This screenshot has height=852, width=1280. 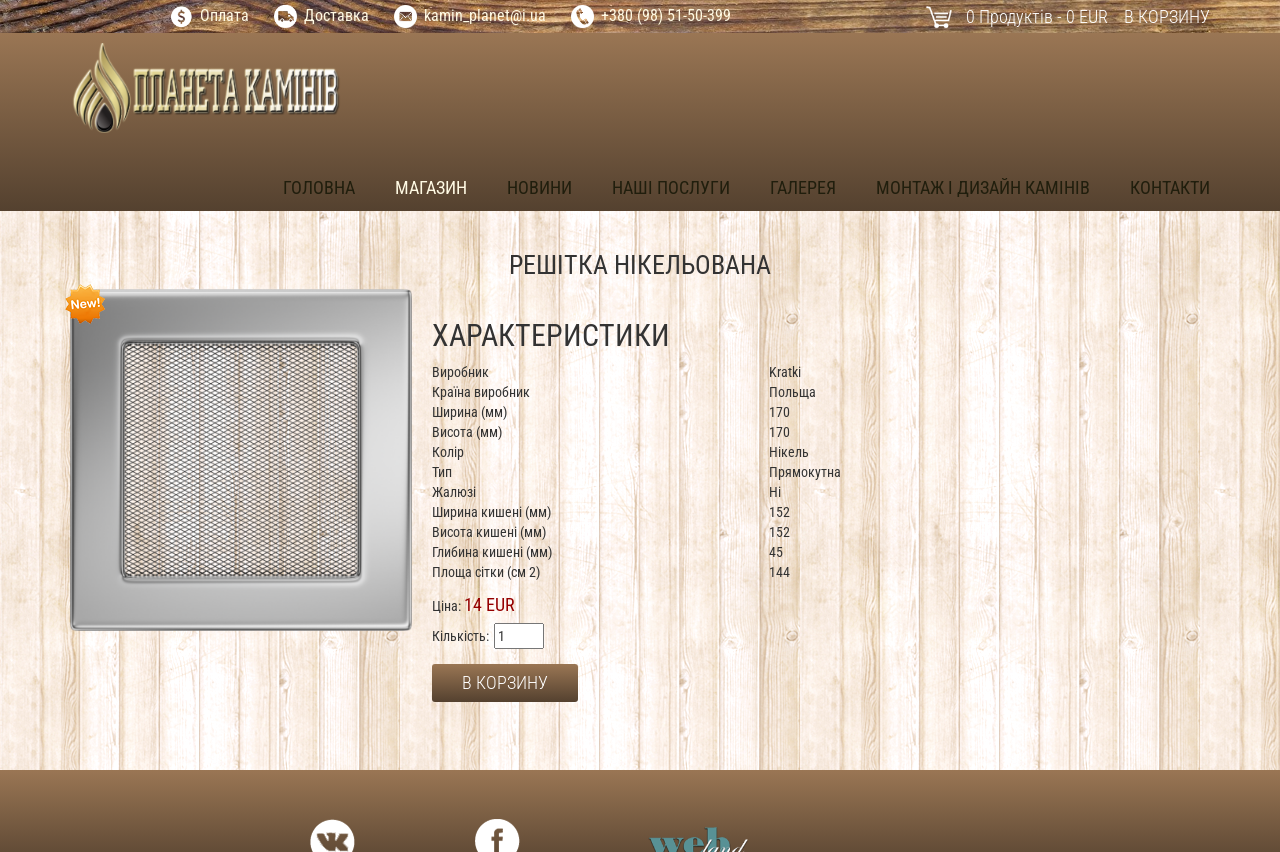 What do you see at coordinates (319, 187) in the screenshot?
I see `Головна` at bounding box center [319, 187].